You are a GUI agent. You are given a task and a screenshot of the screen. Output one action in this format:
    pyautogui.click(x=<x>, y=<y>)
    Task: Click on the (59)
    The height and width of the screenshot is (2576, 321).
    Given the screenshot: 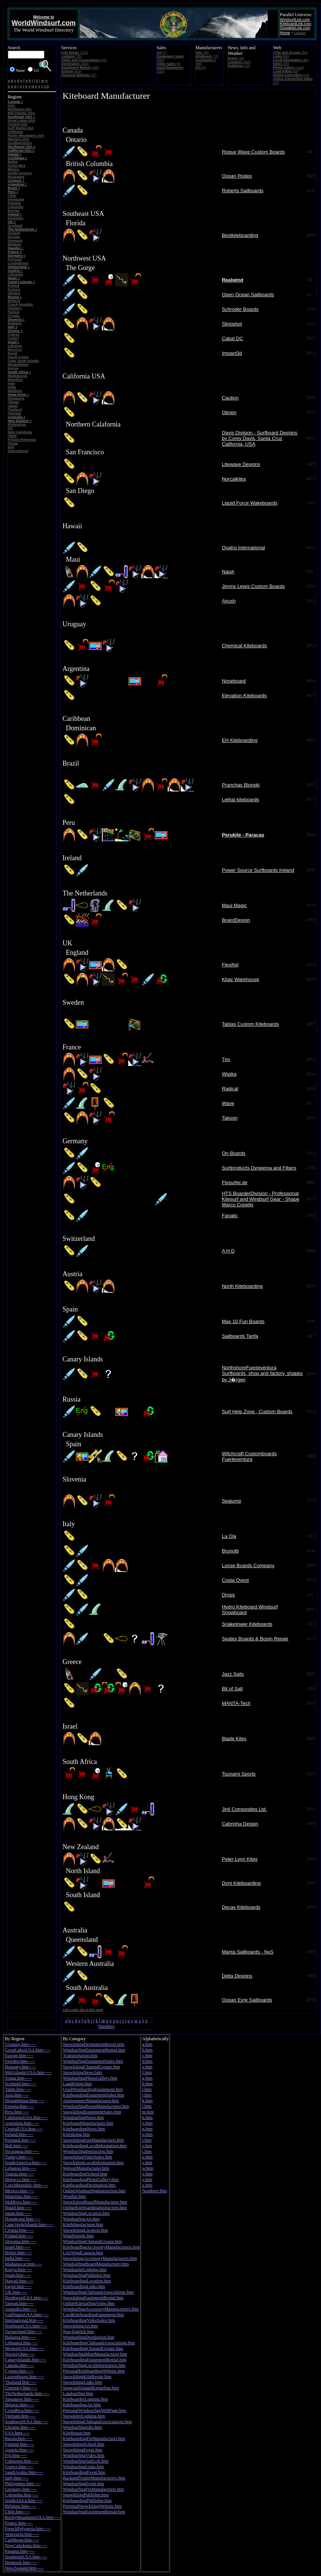 What is the action you would take?
    pyautogui.click(x=290, y=52)
    